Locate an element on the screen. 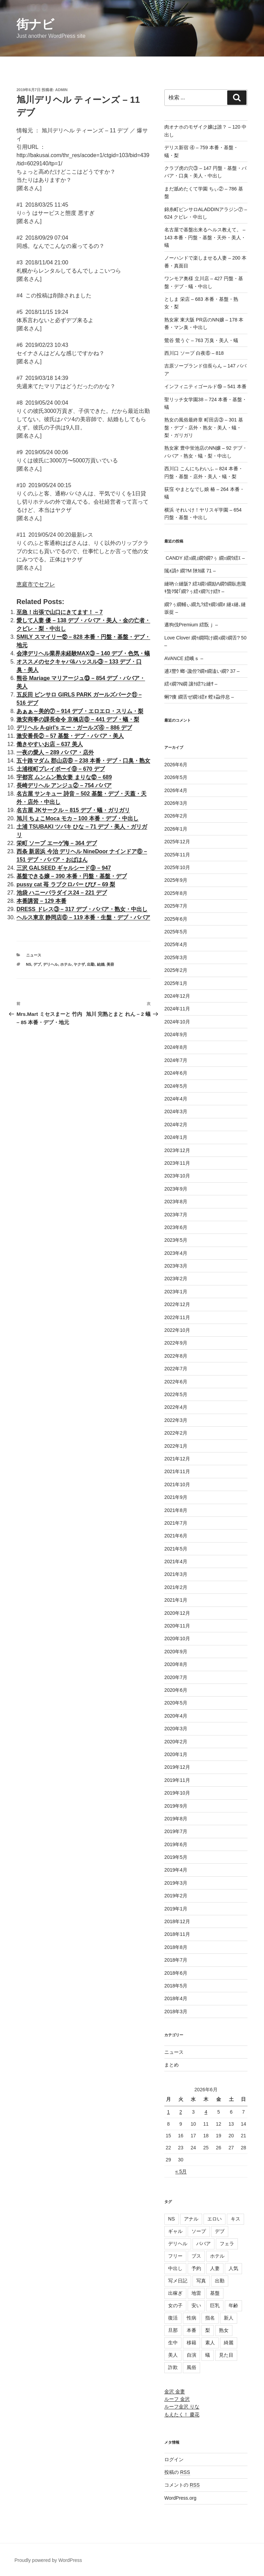  インフィニティゴールド⑲ – 541 本番 is located at coordinates (205, 386).